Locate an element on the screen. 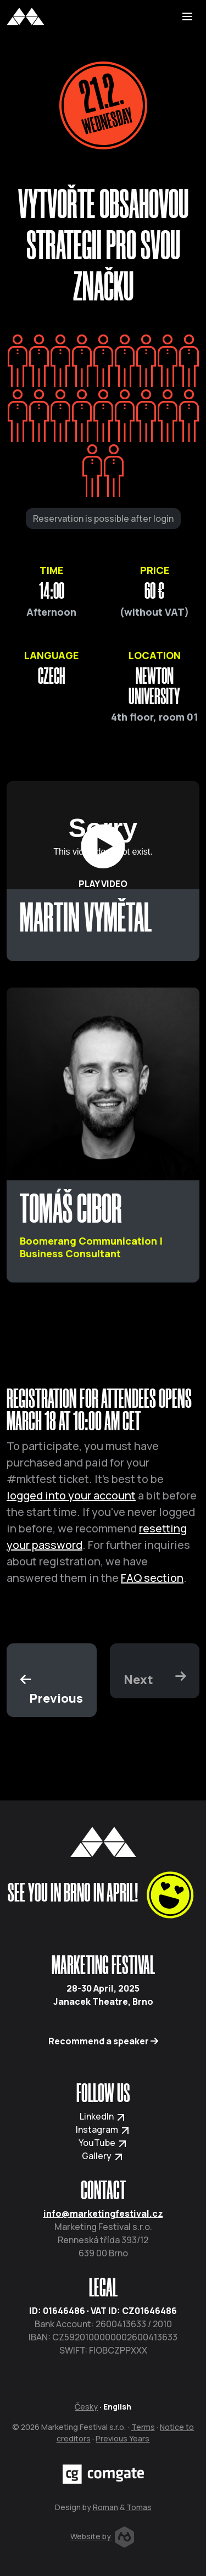 The width and height of the screenshot is (206, 2576). info@marketingfestival.cz is located at coordinates (103, 2213).